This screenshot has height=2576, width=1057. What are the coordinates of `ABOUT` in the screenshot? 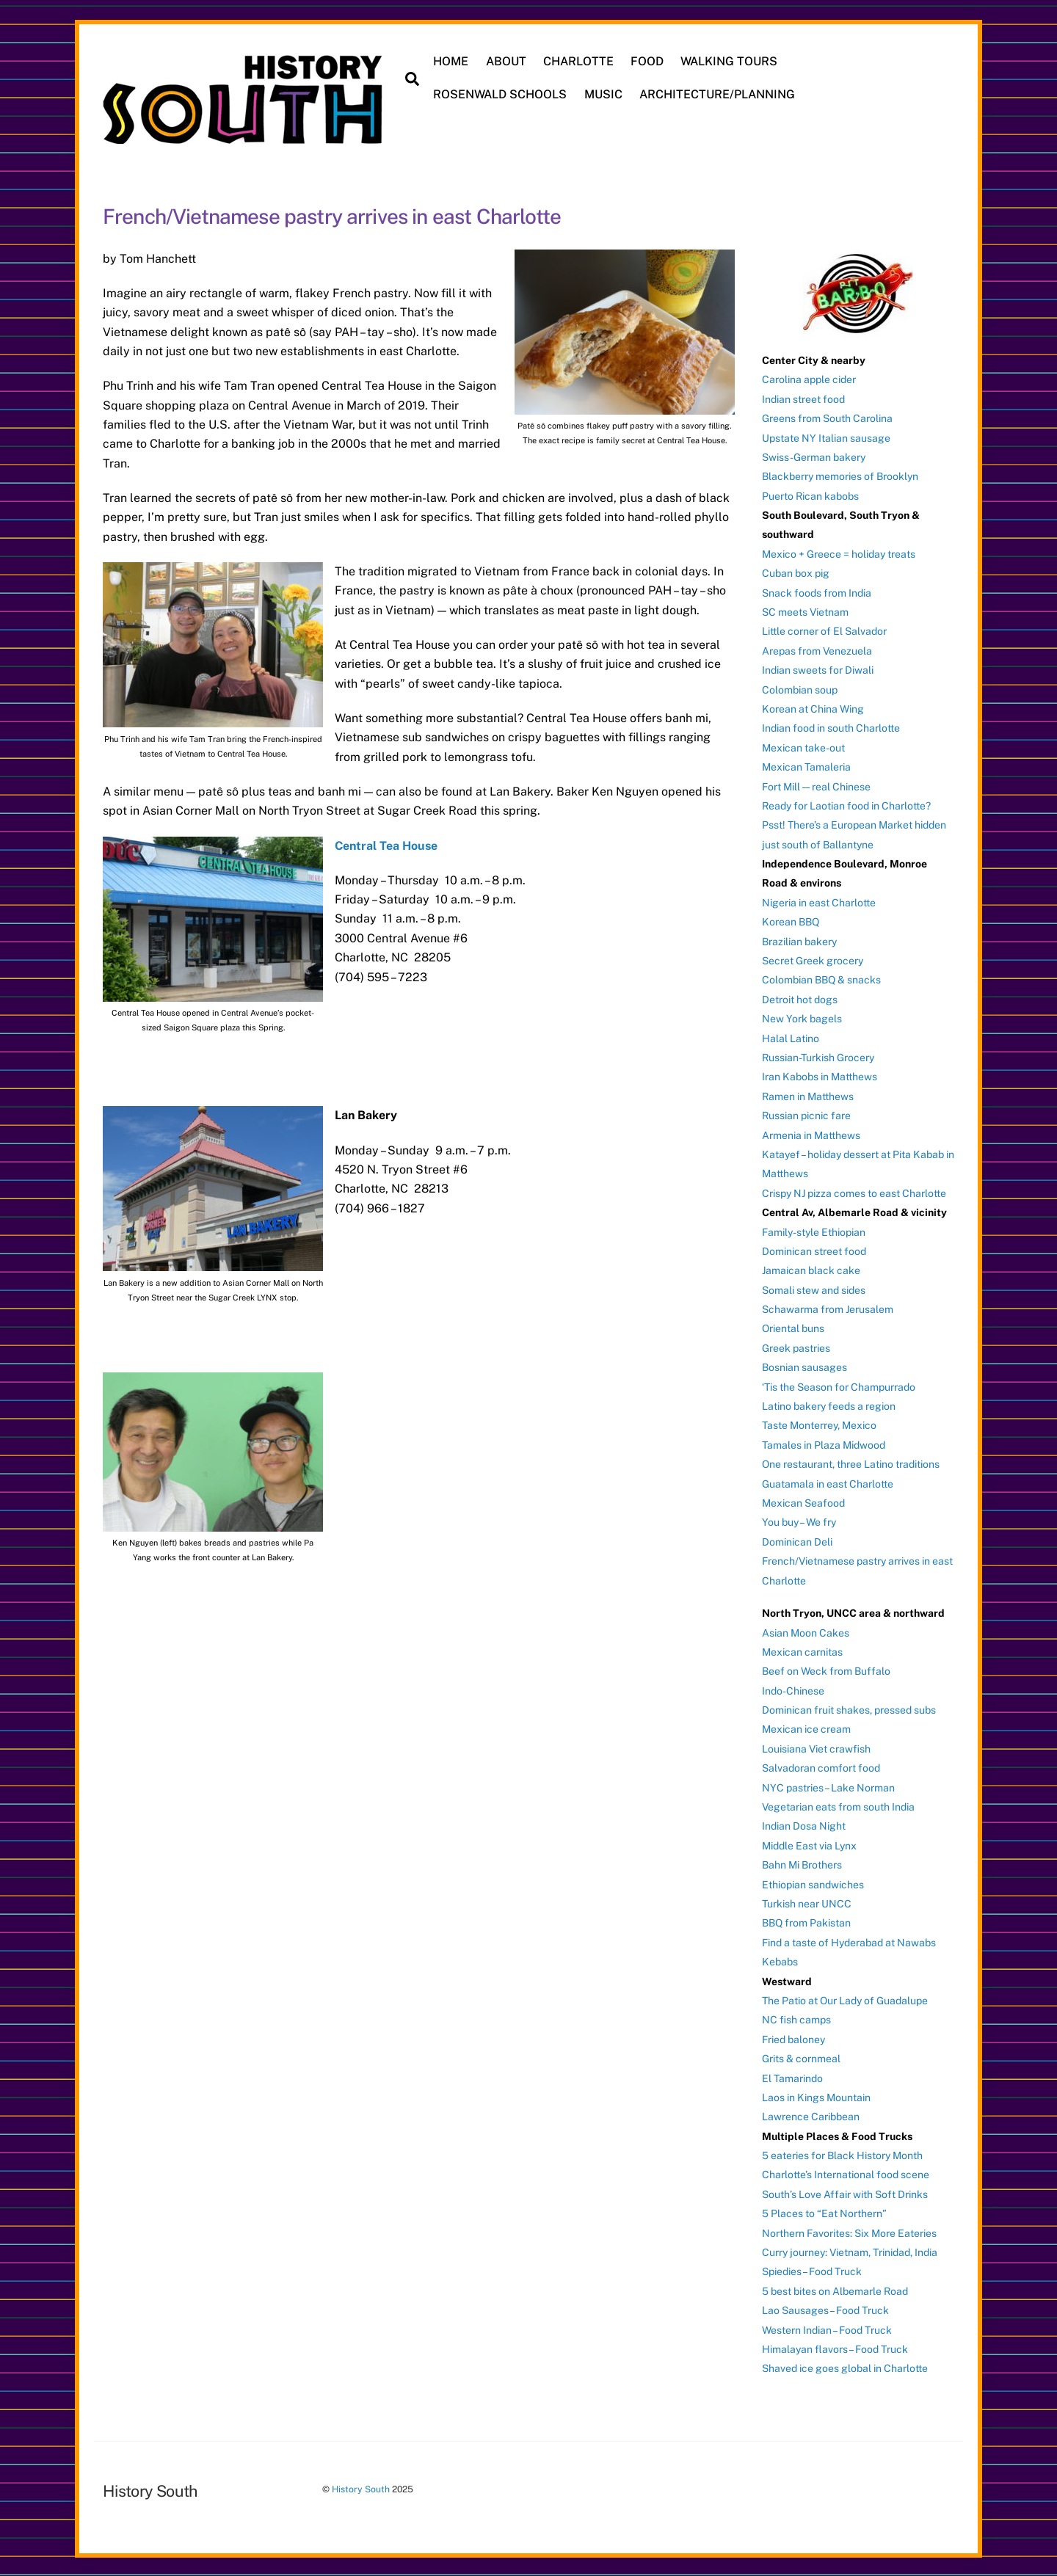 It's located at (507, 61).